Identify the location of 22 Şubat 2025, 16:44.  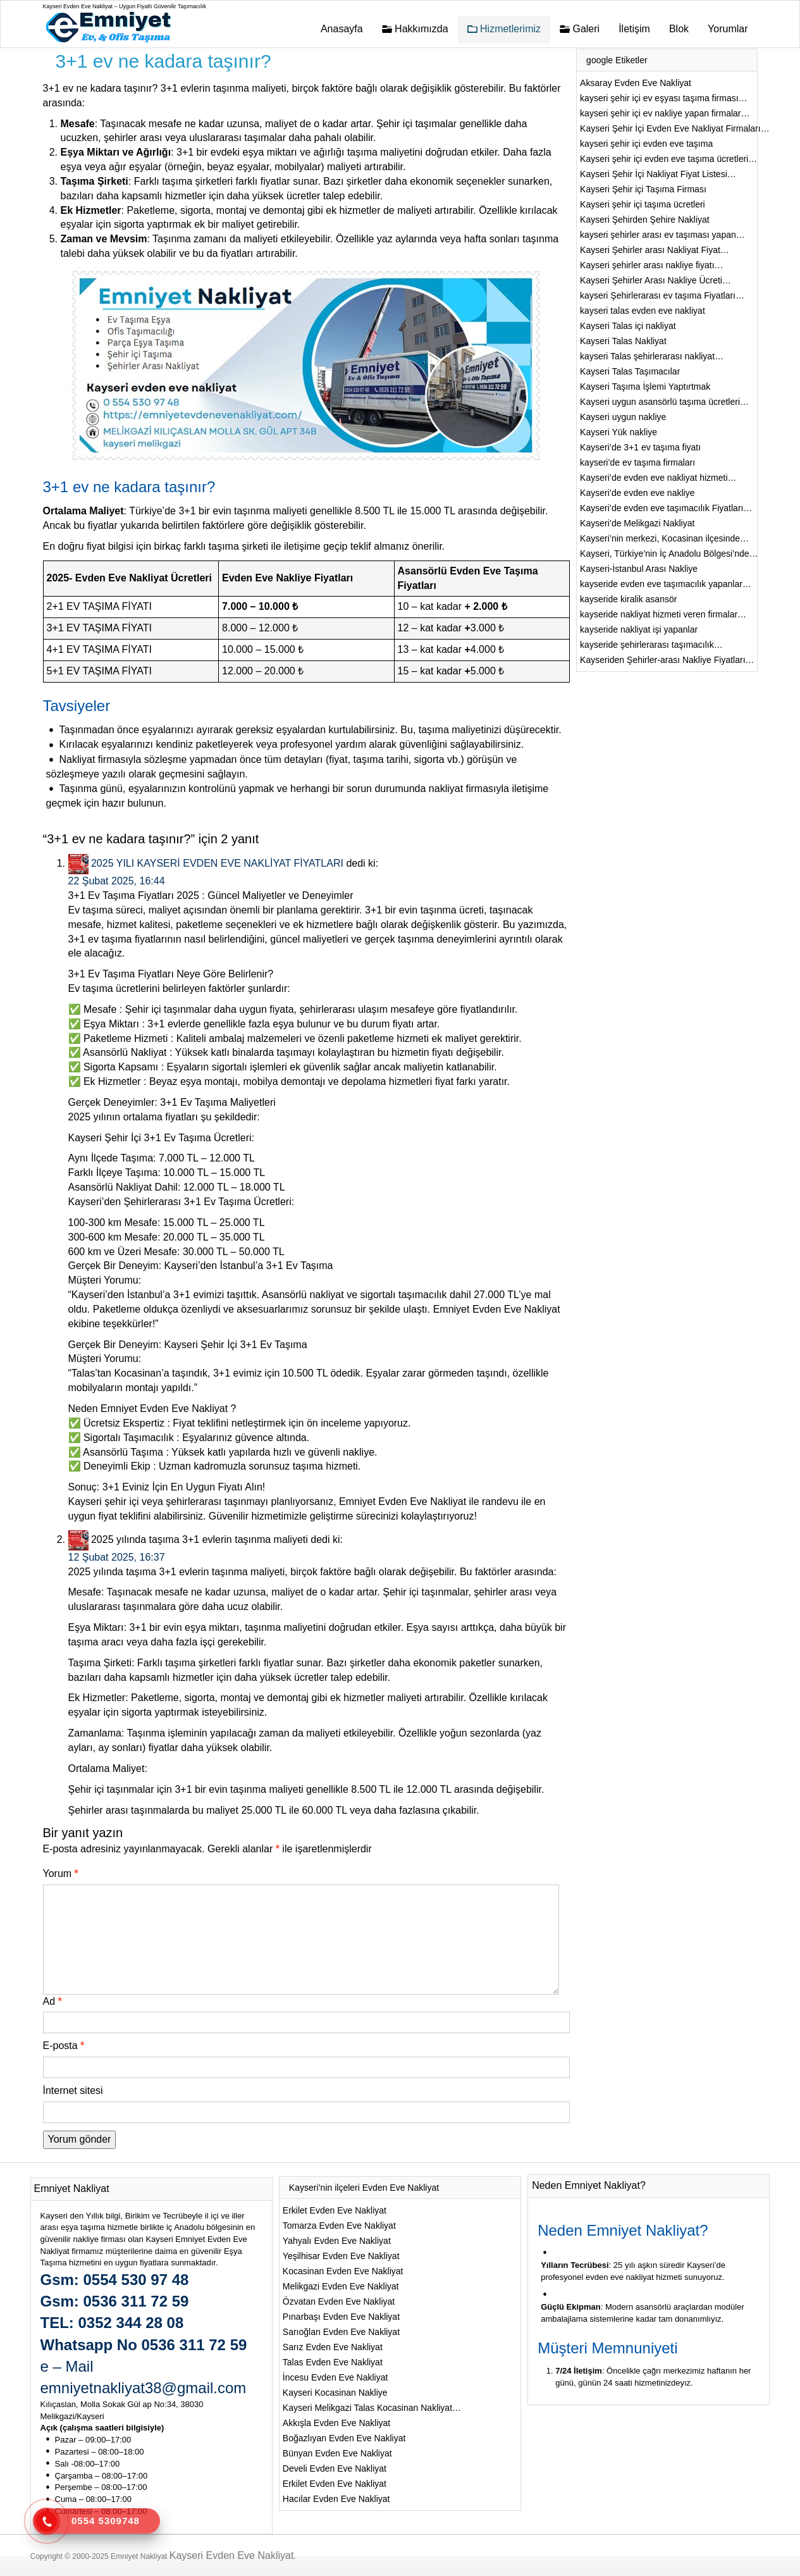
(116, 881).